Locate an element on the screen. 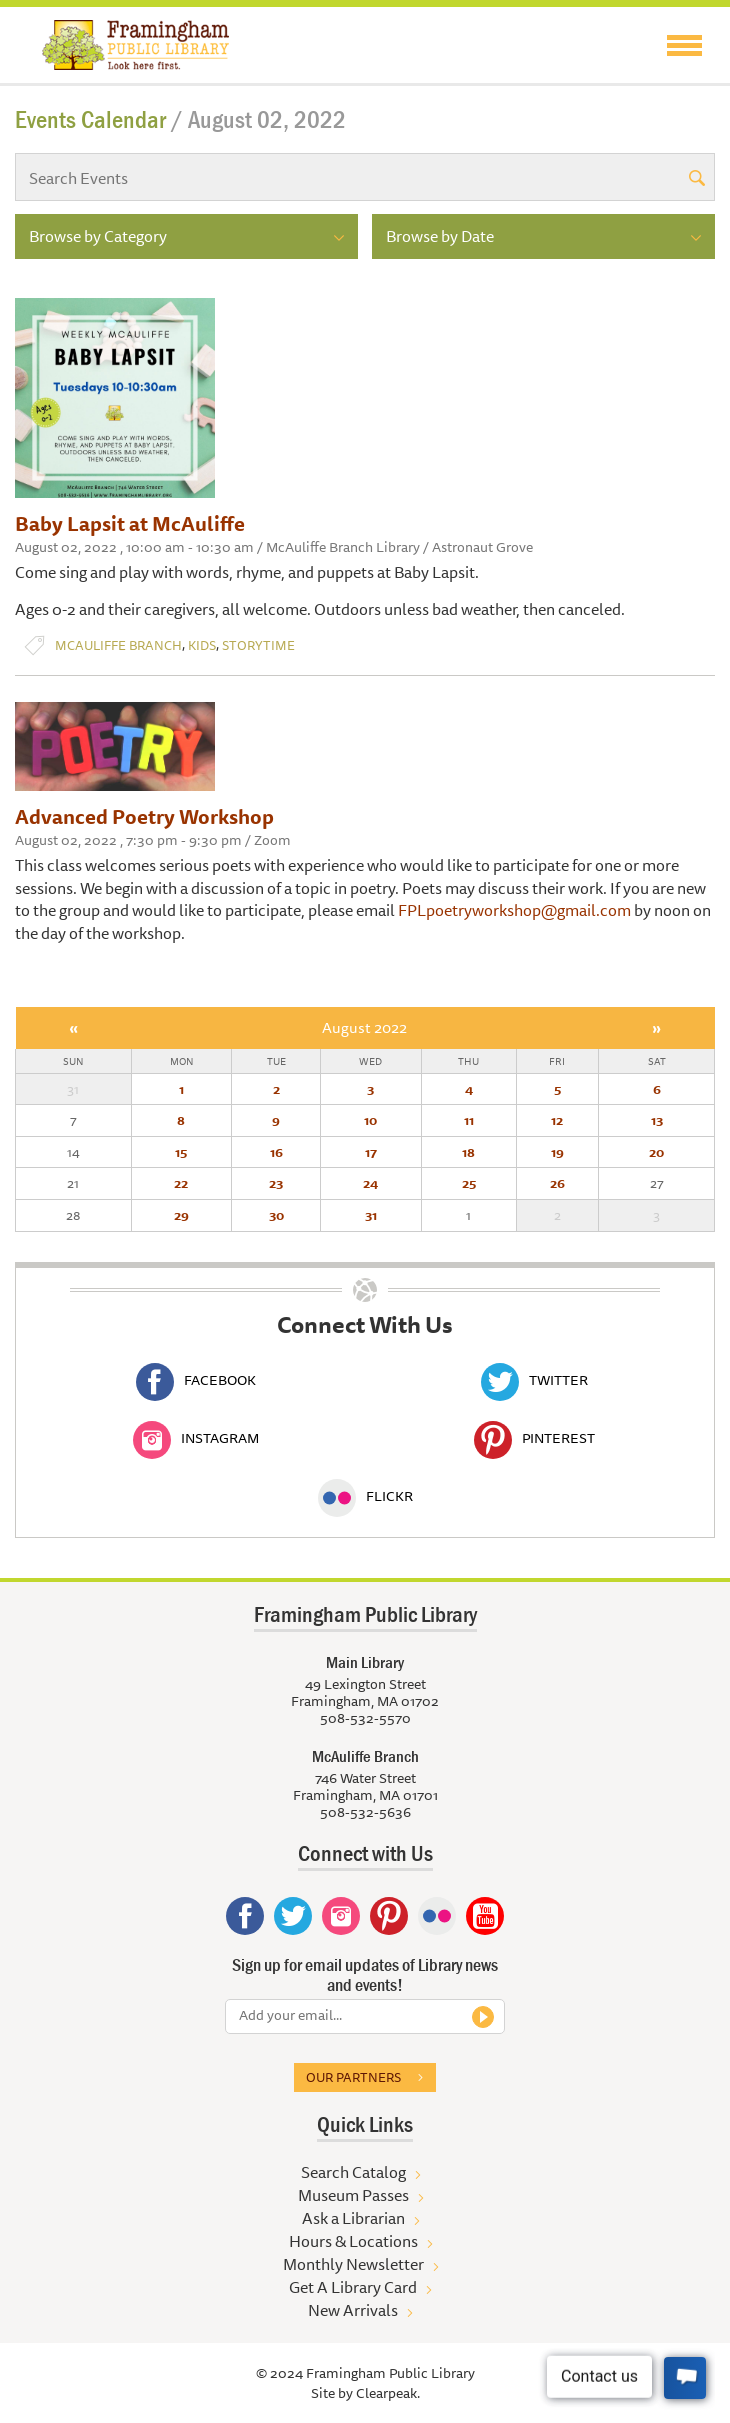 Image resolution: width=730 pixels, height=2423 pixels. 20 is located at coordinates (656, 1152).